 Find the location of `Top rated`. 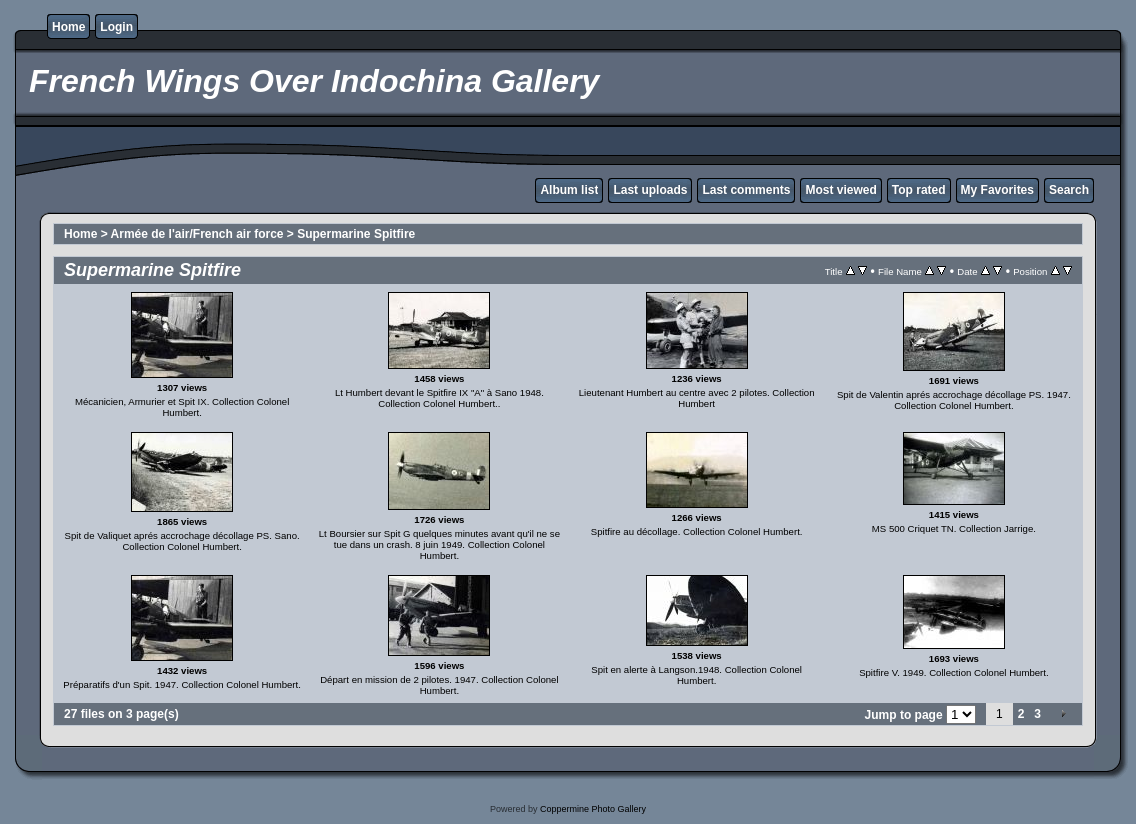

Top rated is located at coordinates (919, 190).